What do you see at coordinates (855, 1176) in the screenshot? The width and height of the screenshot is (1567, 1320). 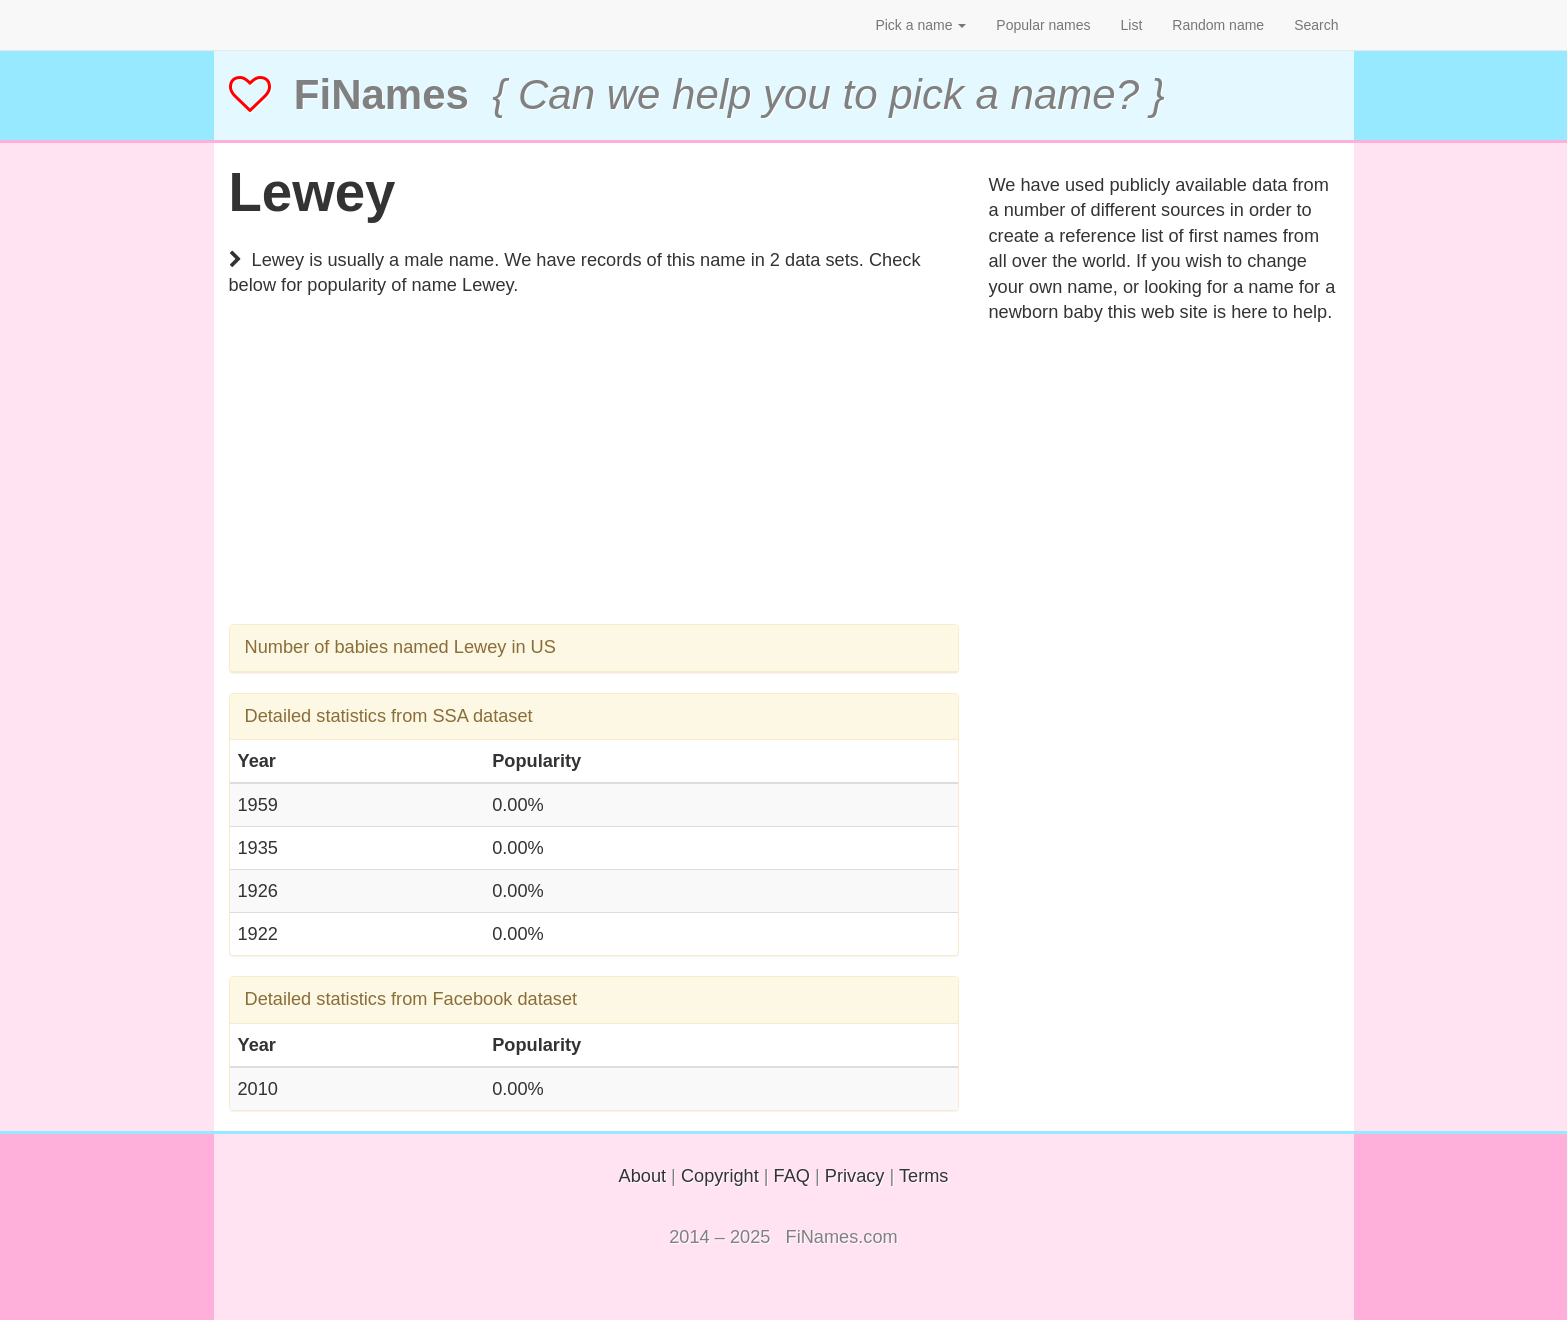 I see `Privacy` at bounding box center [855, 1176].